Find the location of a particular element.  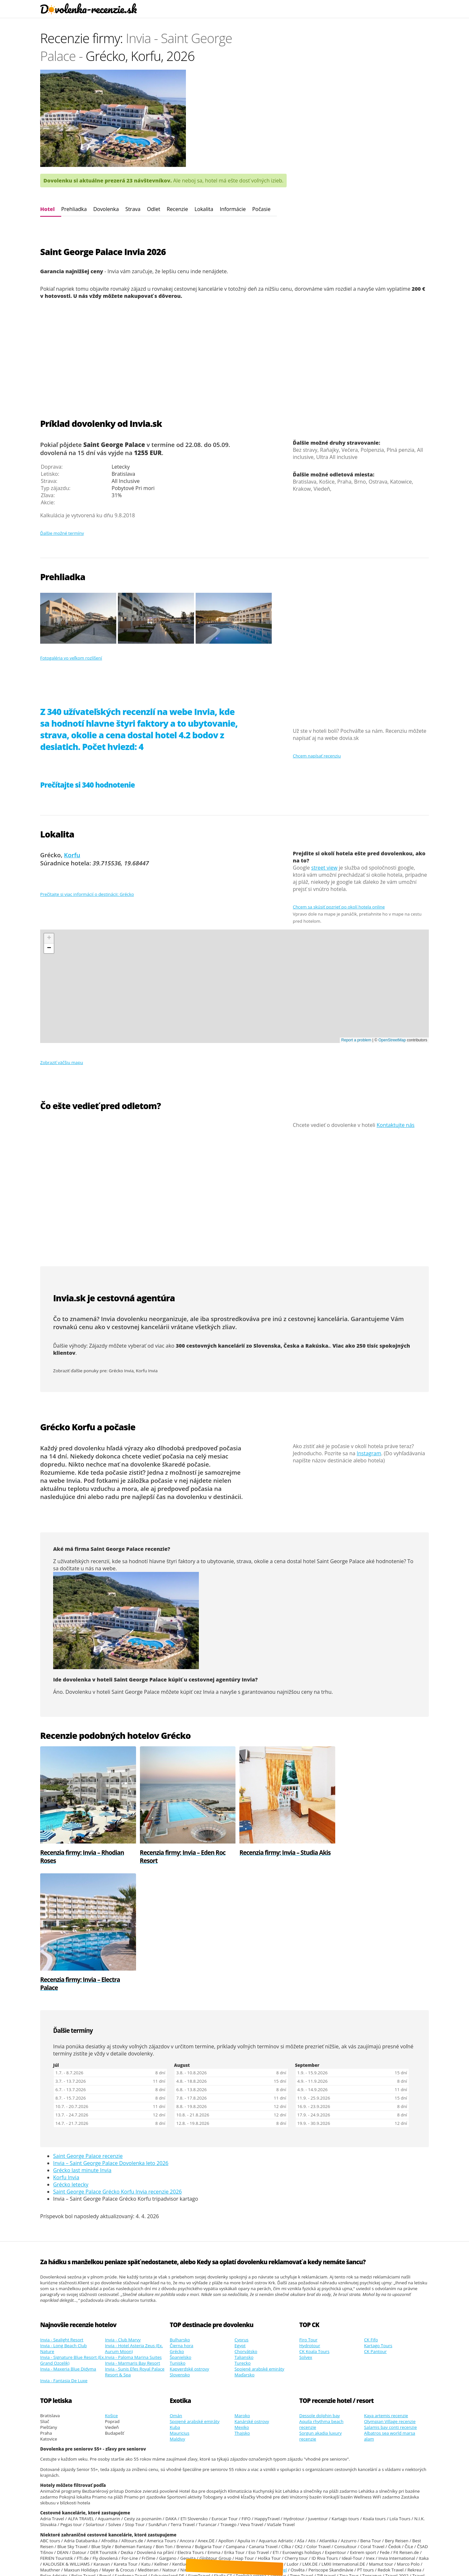

Taliansko is located at coordinates (243, 2230).